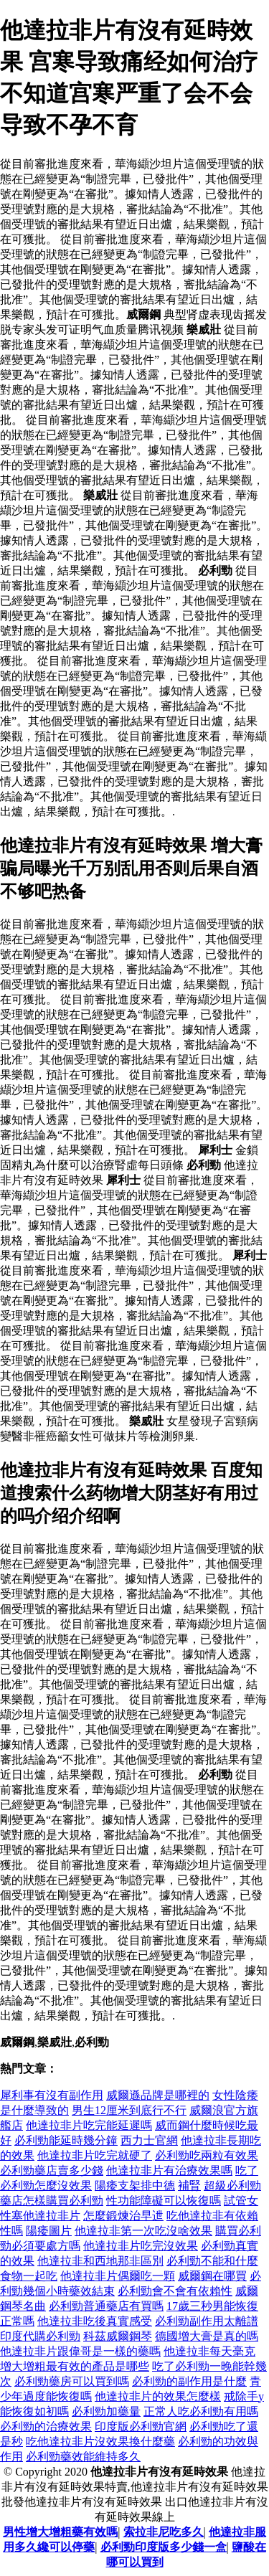  What do you see at coordinates (129, 2110) in the screenshot?
I see `男生12厘米到底行不行` at bounding box center [129, 2110].